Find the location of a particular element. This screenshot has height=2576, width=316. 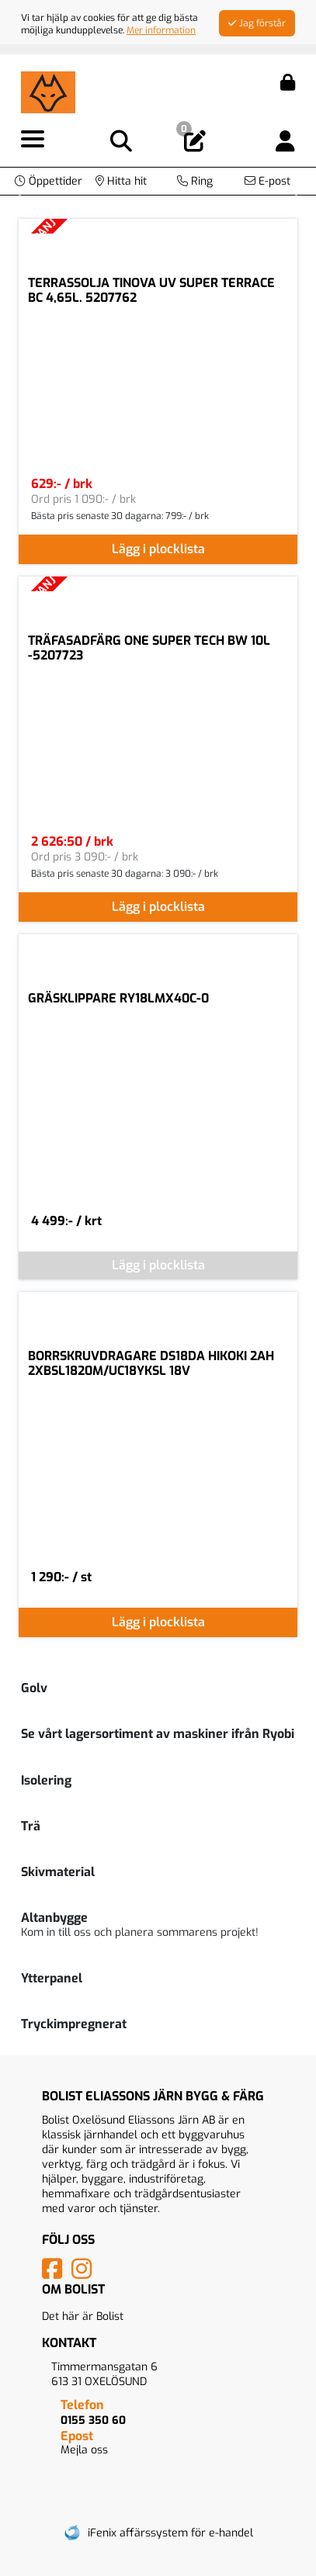

[Visa sökruta] is located at coordinates (121, 141).